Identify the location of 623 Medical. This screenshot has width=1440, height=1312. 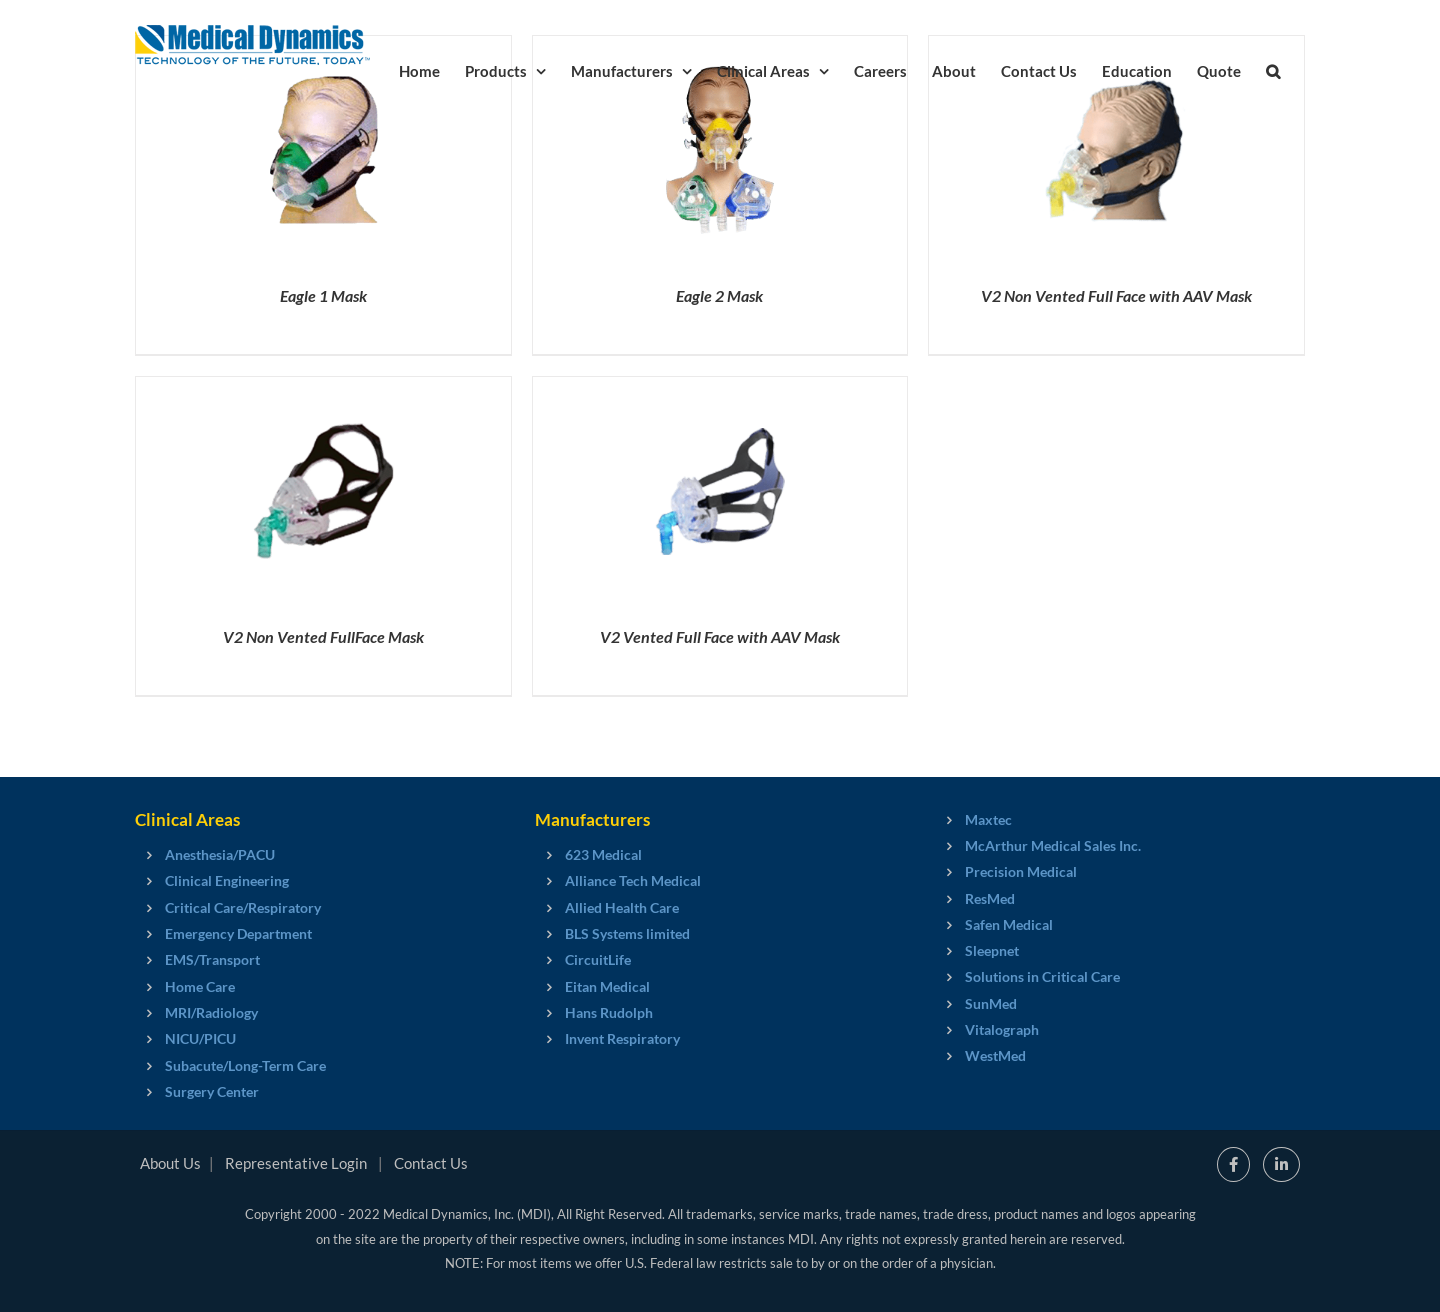
(603, 854).